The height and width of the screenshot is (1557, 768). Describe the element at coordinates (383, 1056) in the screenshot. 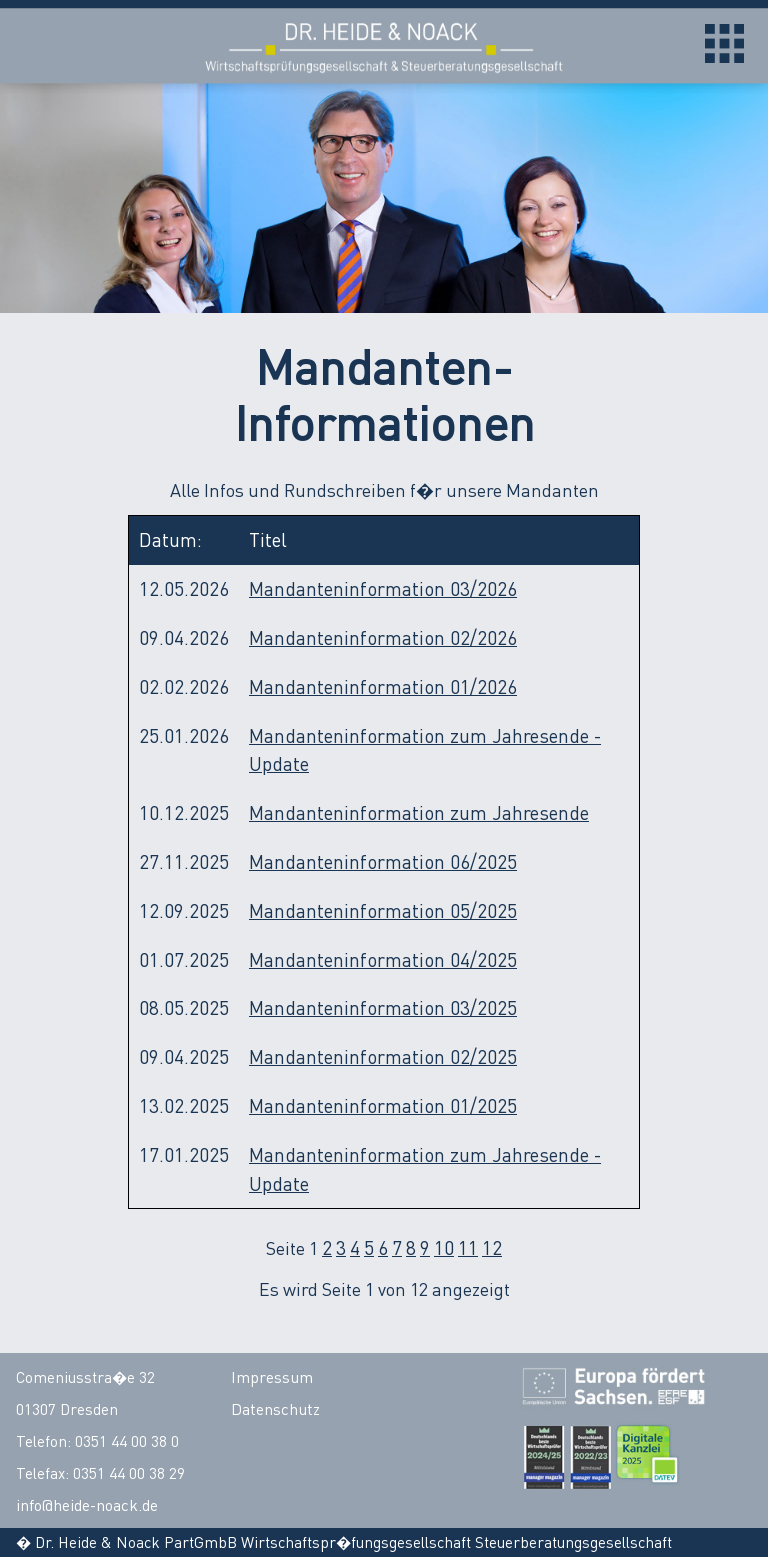

I see `Mandanteninformation 02/2025` at that location.